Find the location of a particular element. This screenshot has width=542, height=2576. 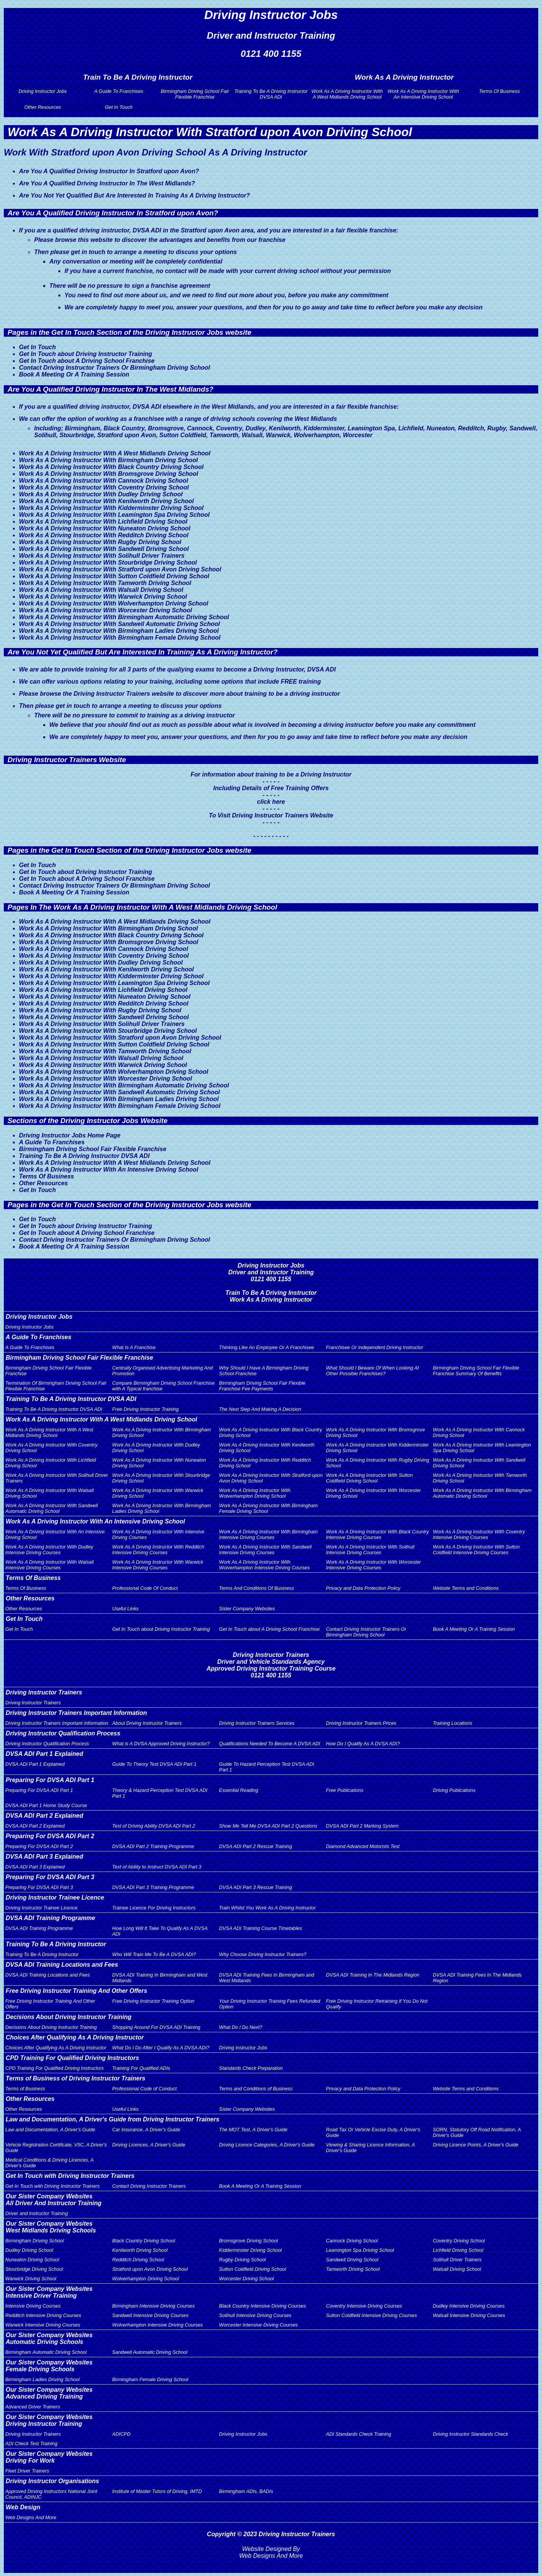

Other Resources is located at coordinates (42, 107).